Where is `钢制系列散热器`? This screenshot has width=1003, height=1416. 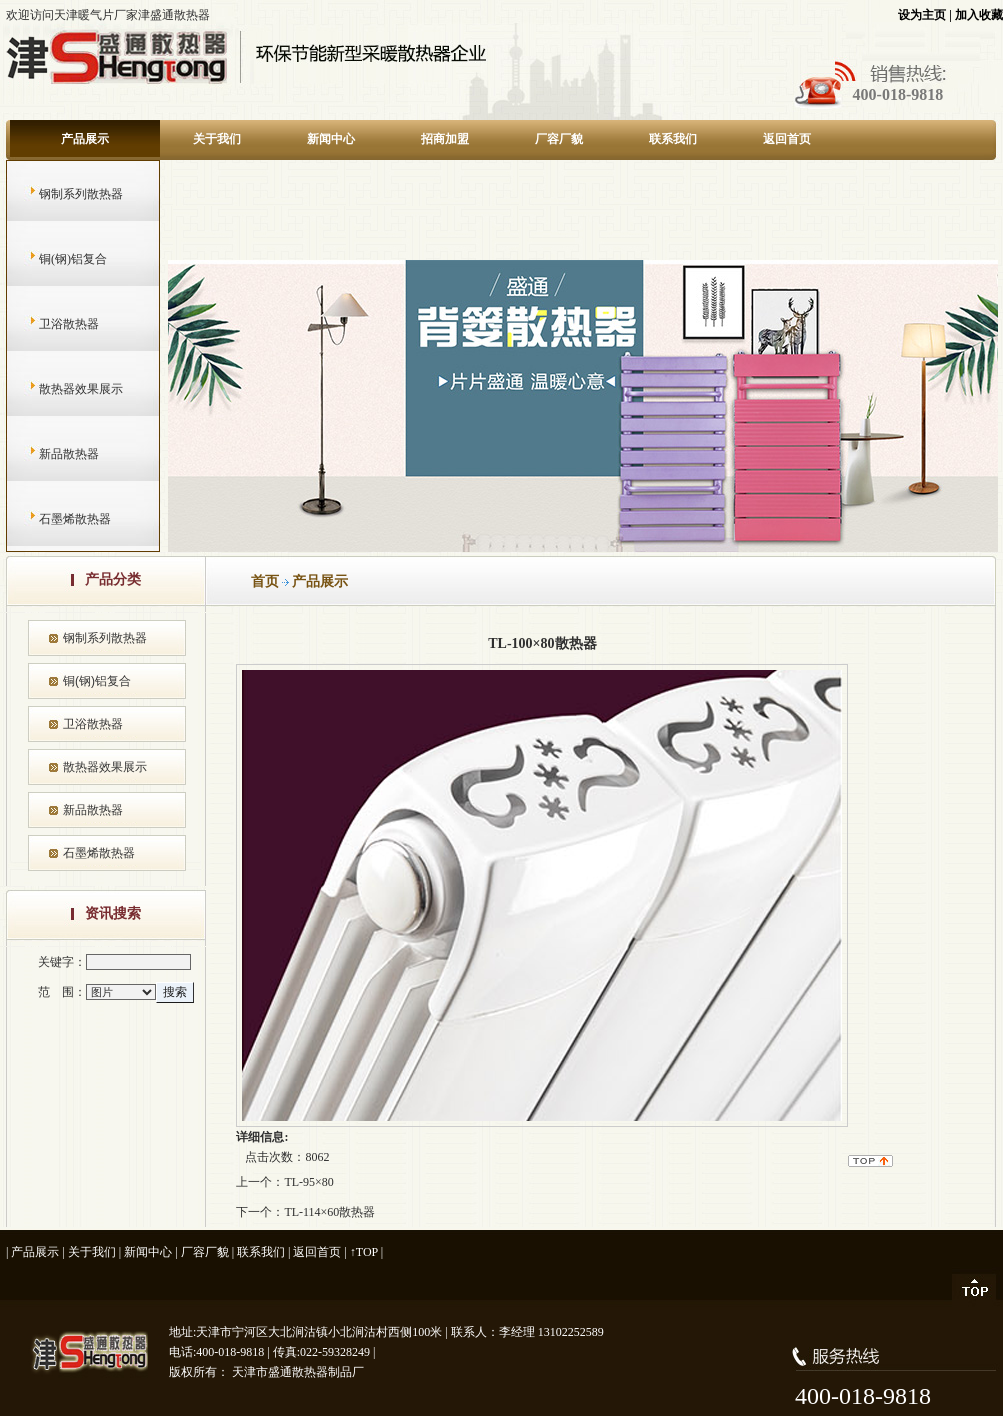
钢制系列散热器 is located at coordinates (61, 194).